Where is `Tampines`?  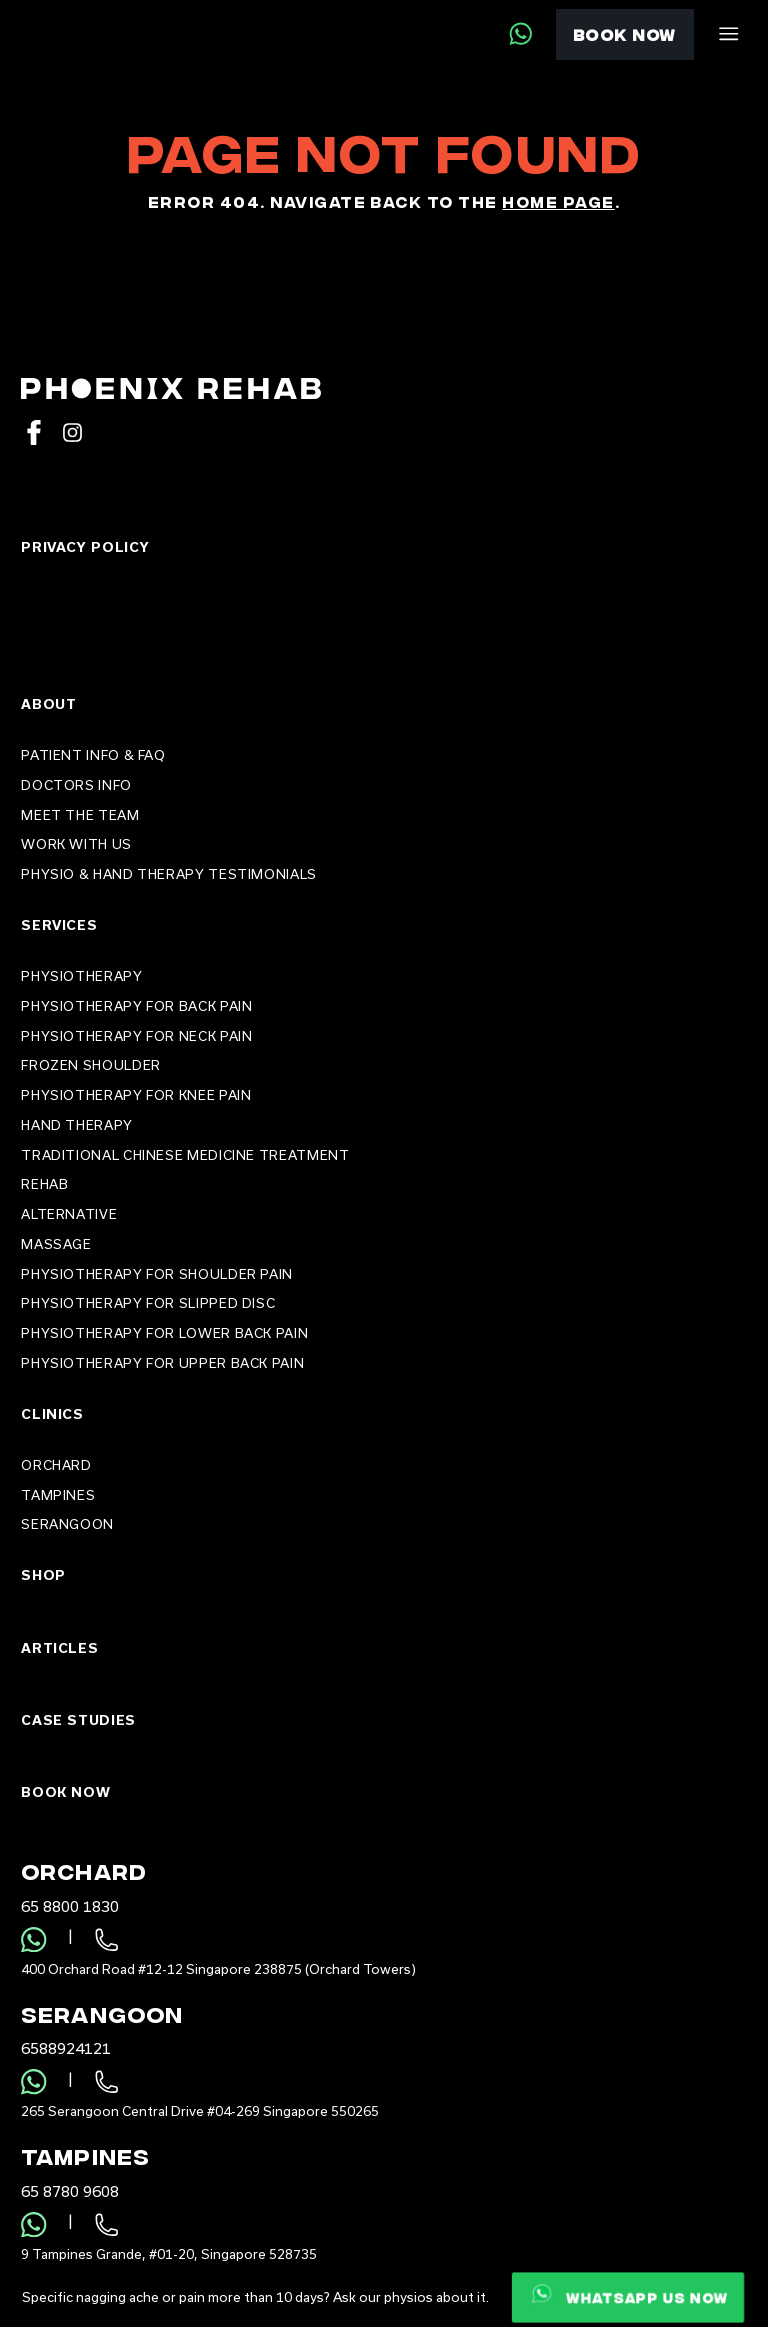
Tampines is located at coordinates (58, 1495).